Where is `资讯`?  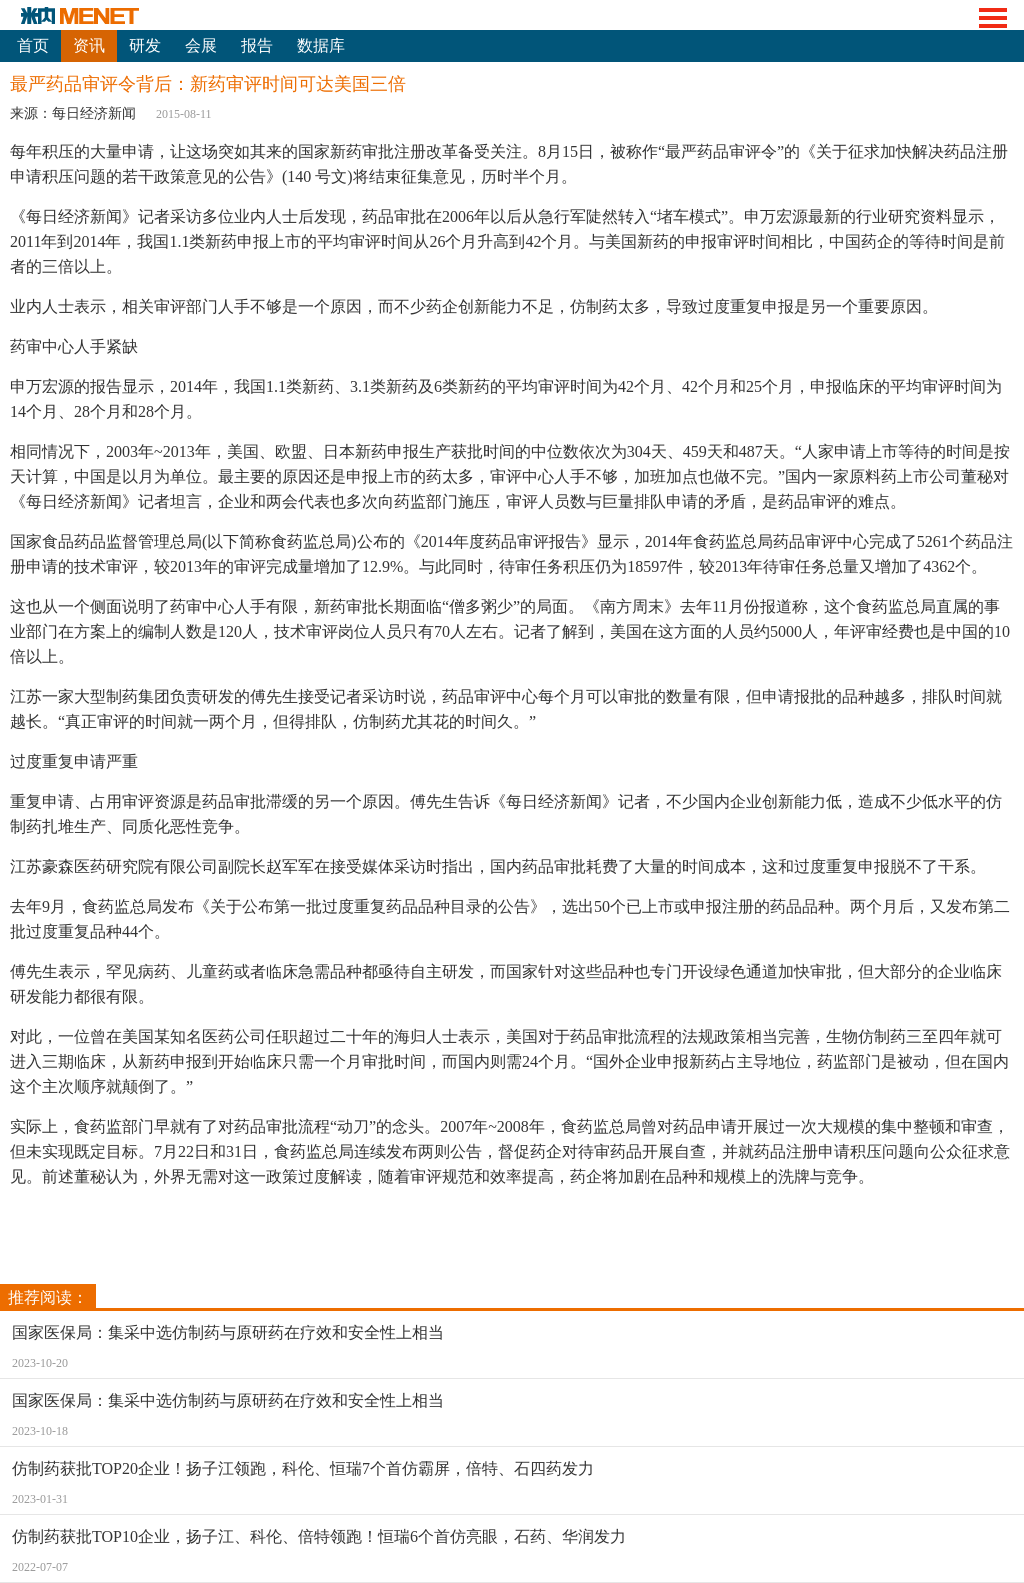
资讯 is located at coordinates (89, 45).